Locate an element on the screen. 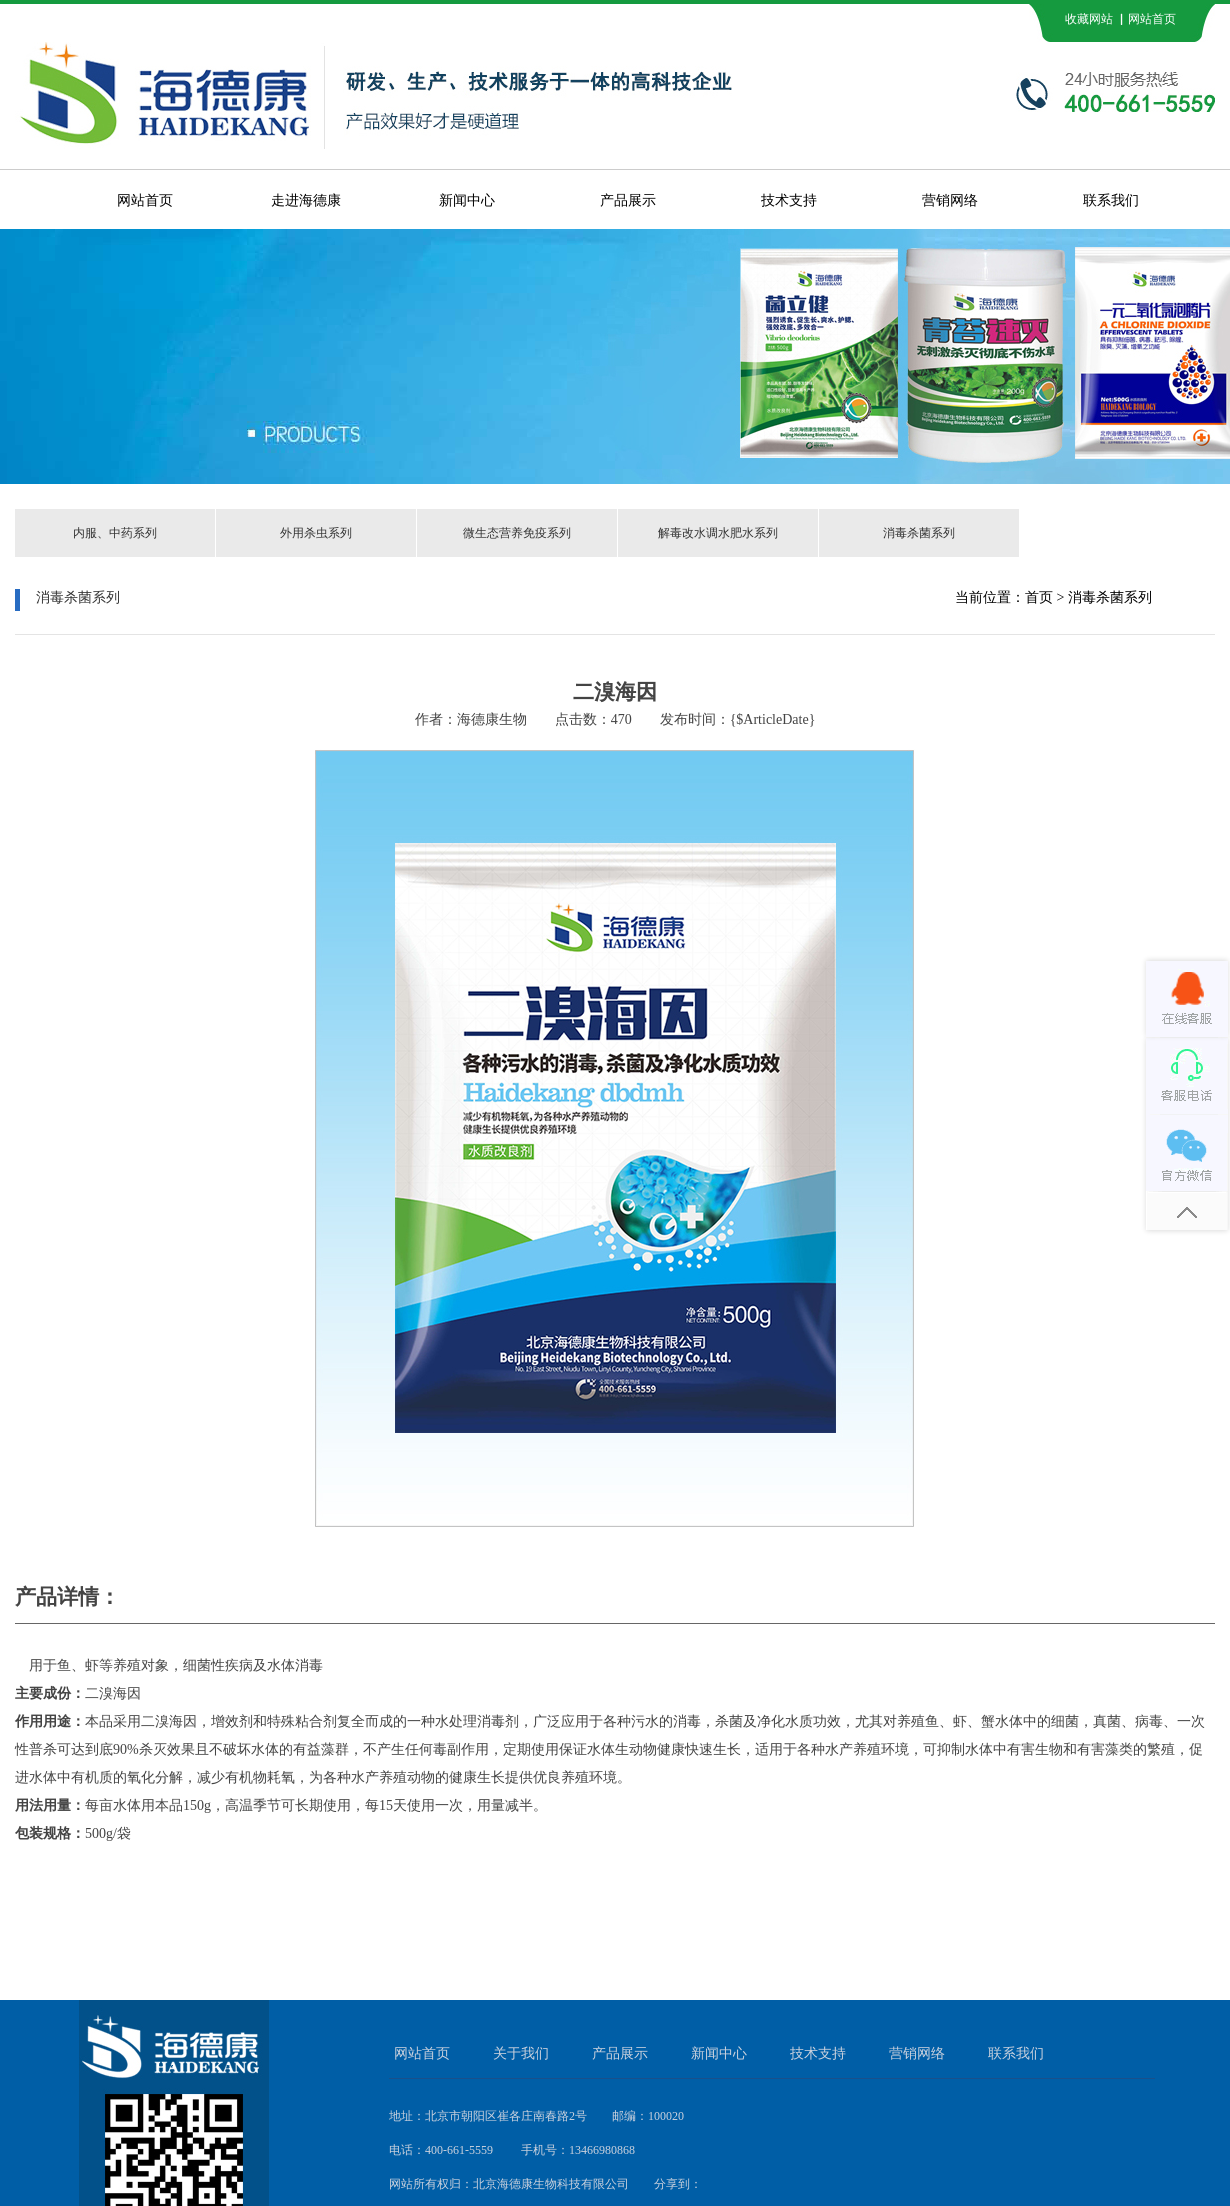 The image size is (1230, 2206). 外用杀虫系列 is located at coordinates (316, 533).